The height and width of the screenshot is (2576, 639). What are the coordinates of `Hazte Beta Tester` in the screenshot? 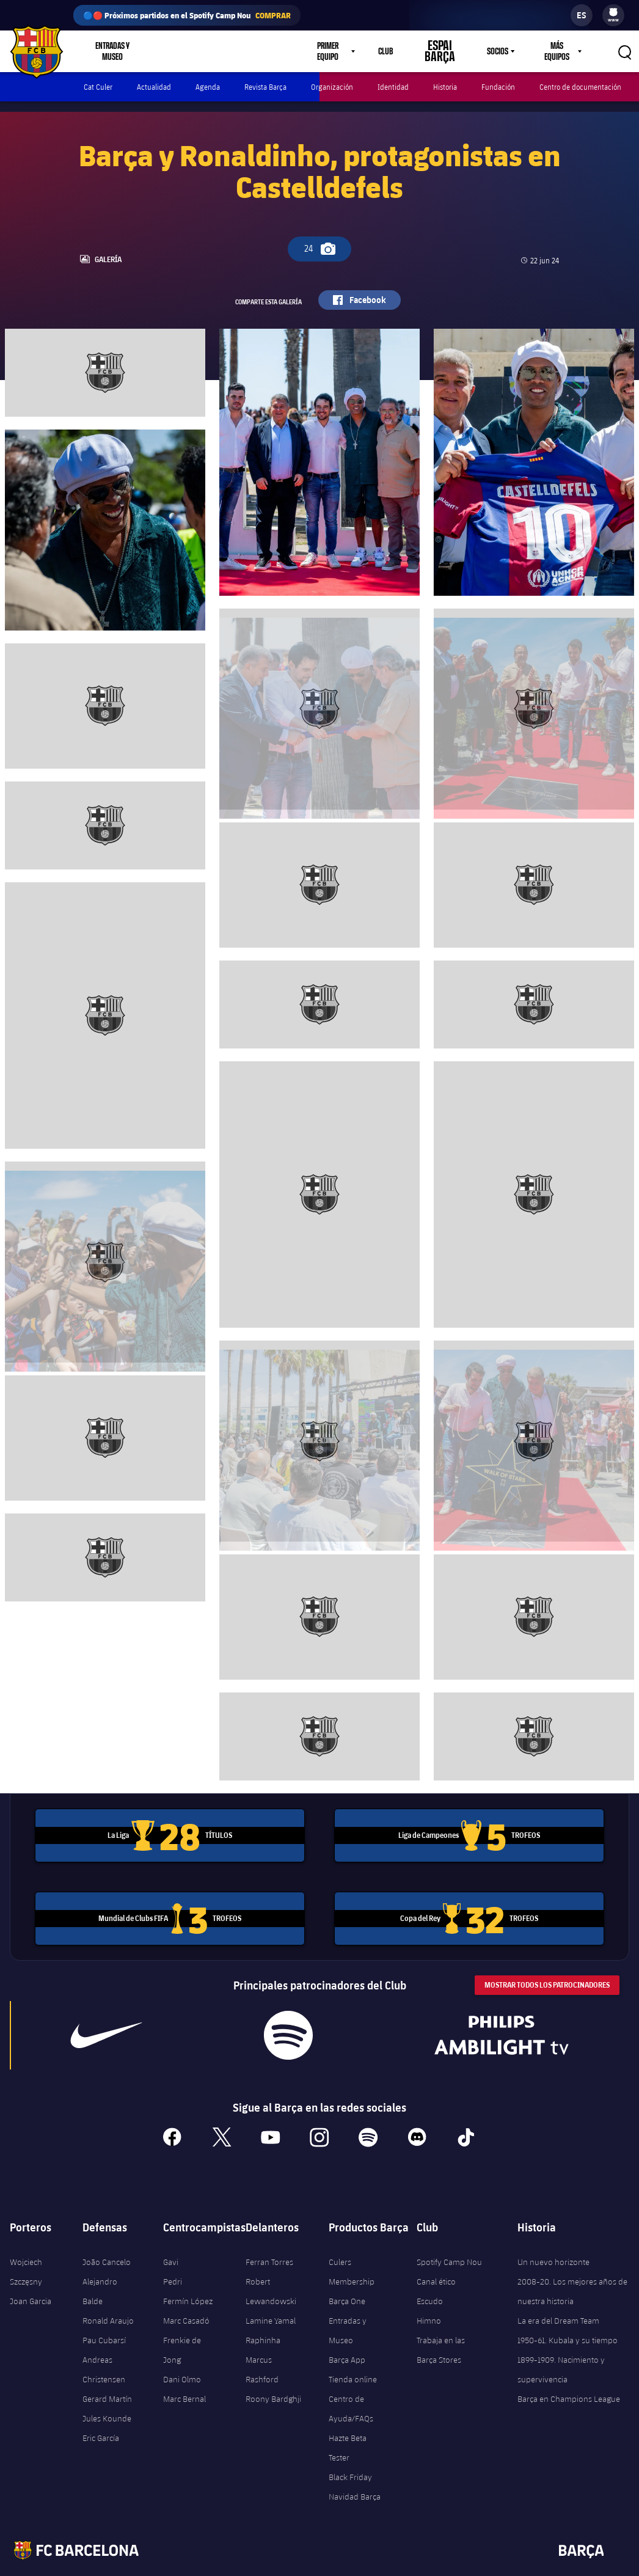 It's located at (348, 2426).